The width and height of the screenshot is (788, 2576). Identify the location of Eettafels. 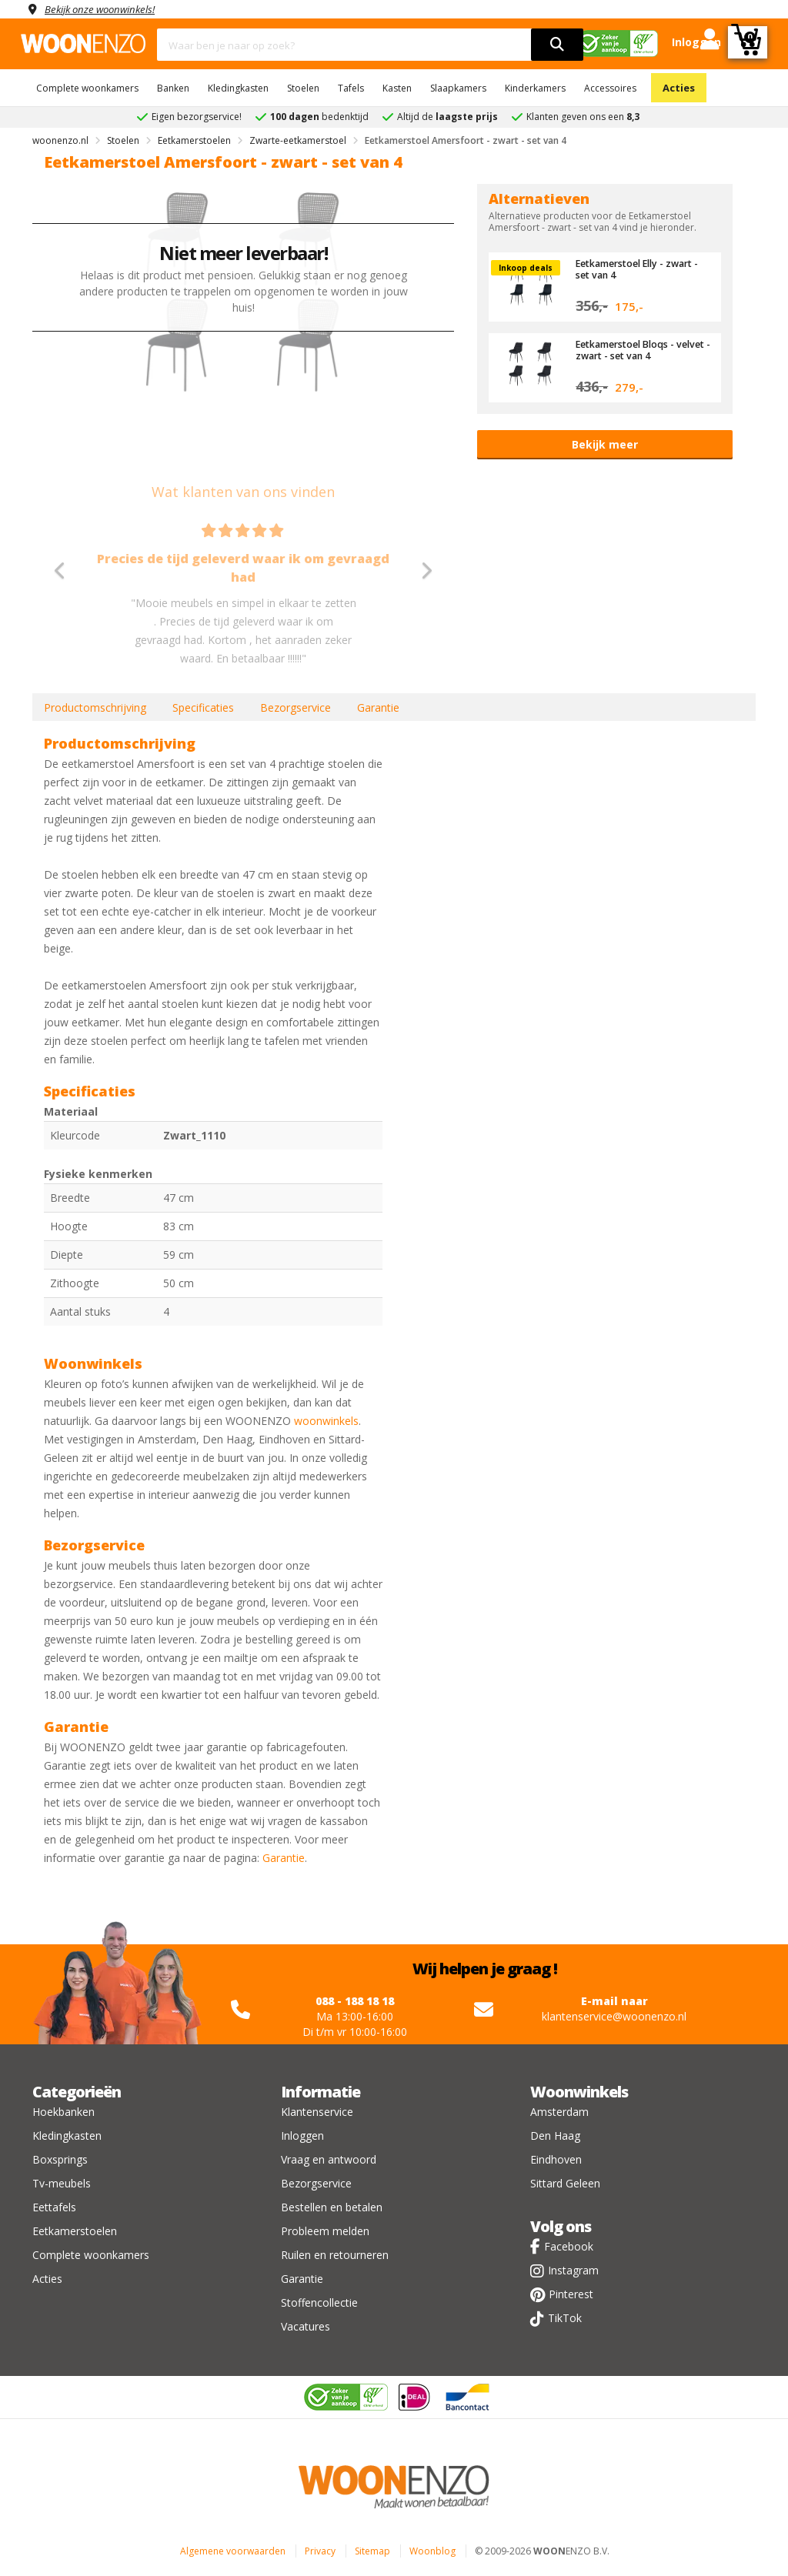
(54, 2207).